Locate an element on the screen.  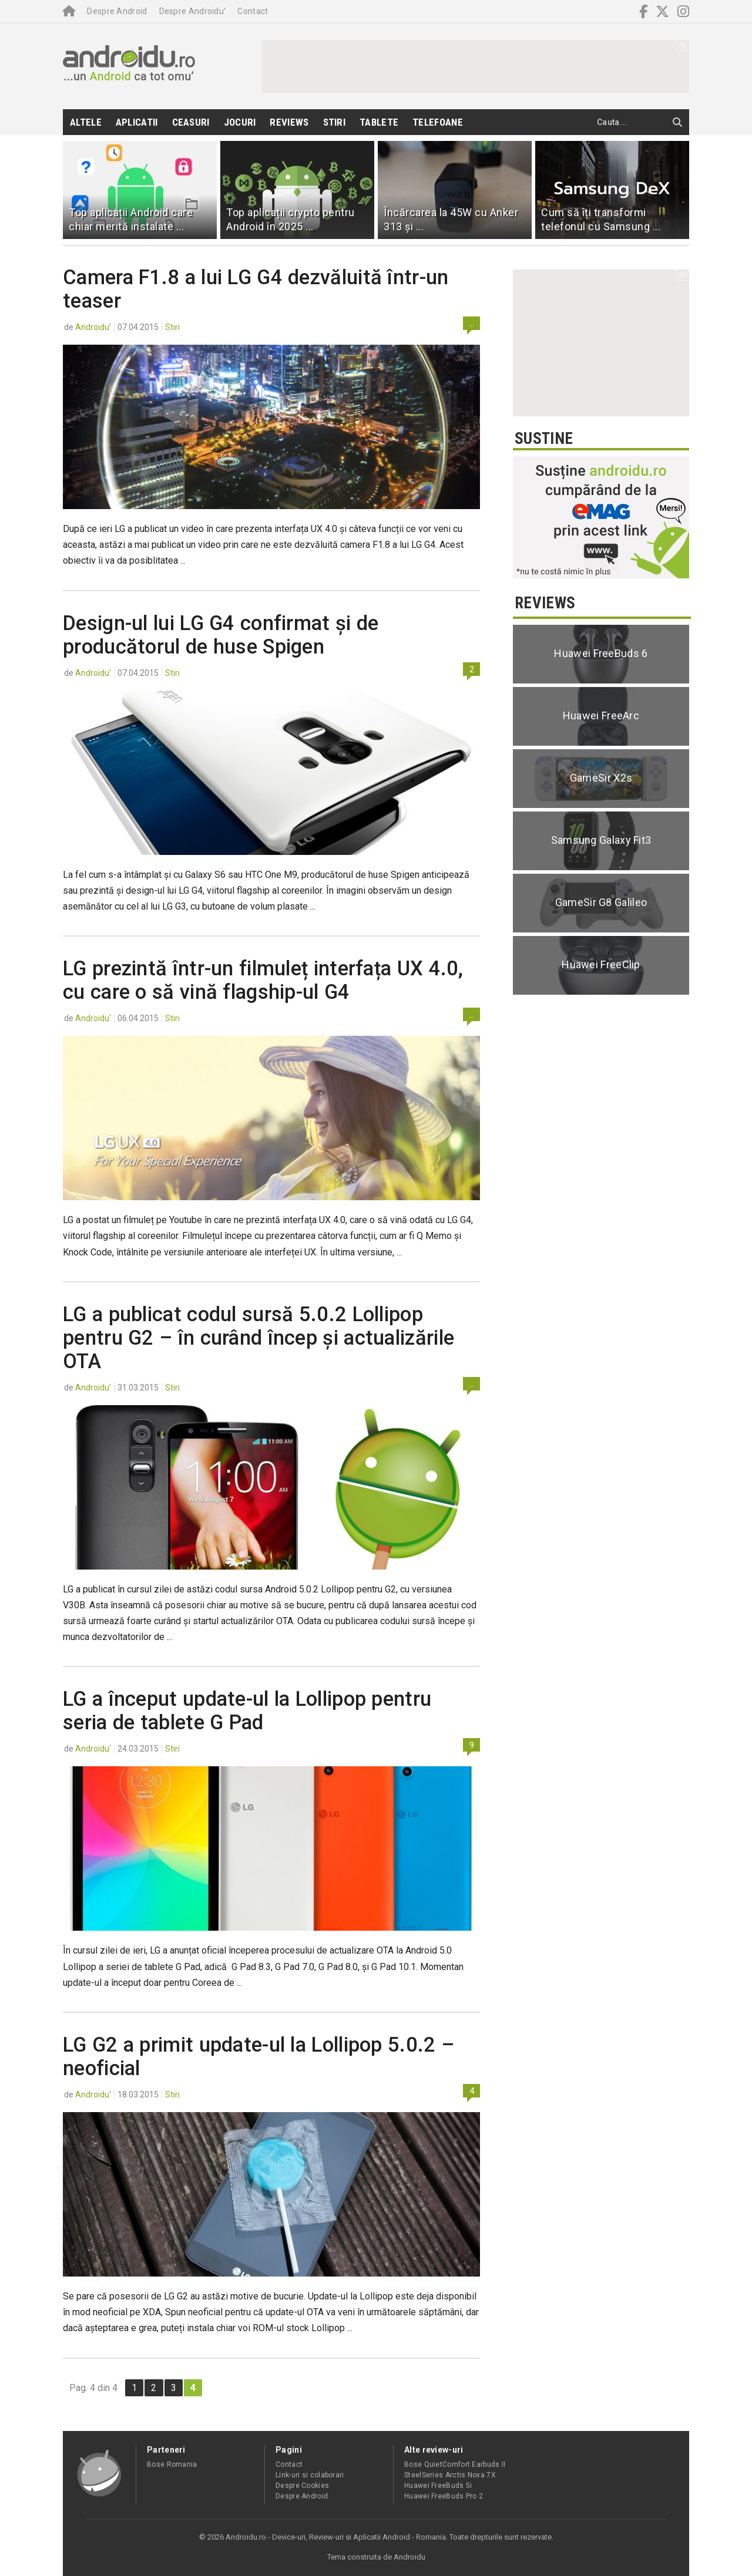
Androidu is located at coordinates (409, 2557).